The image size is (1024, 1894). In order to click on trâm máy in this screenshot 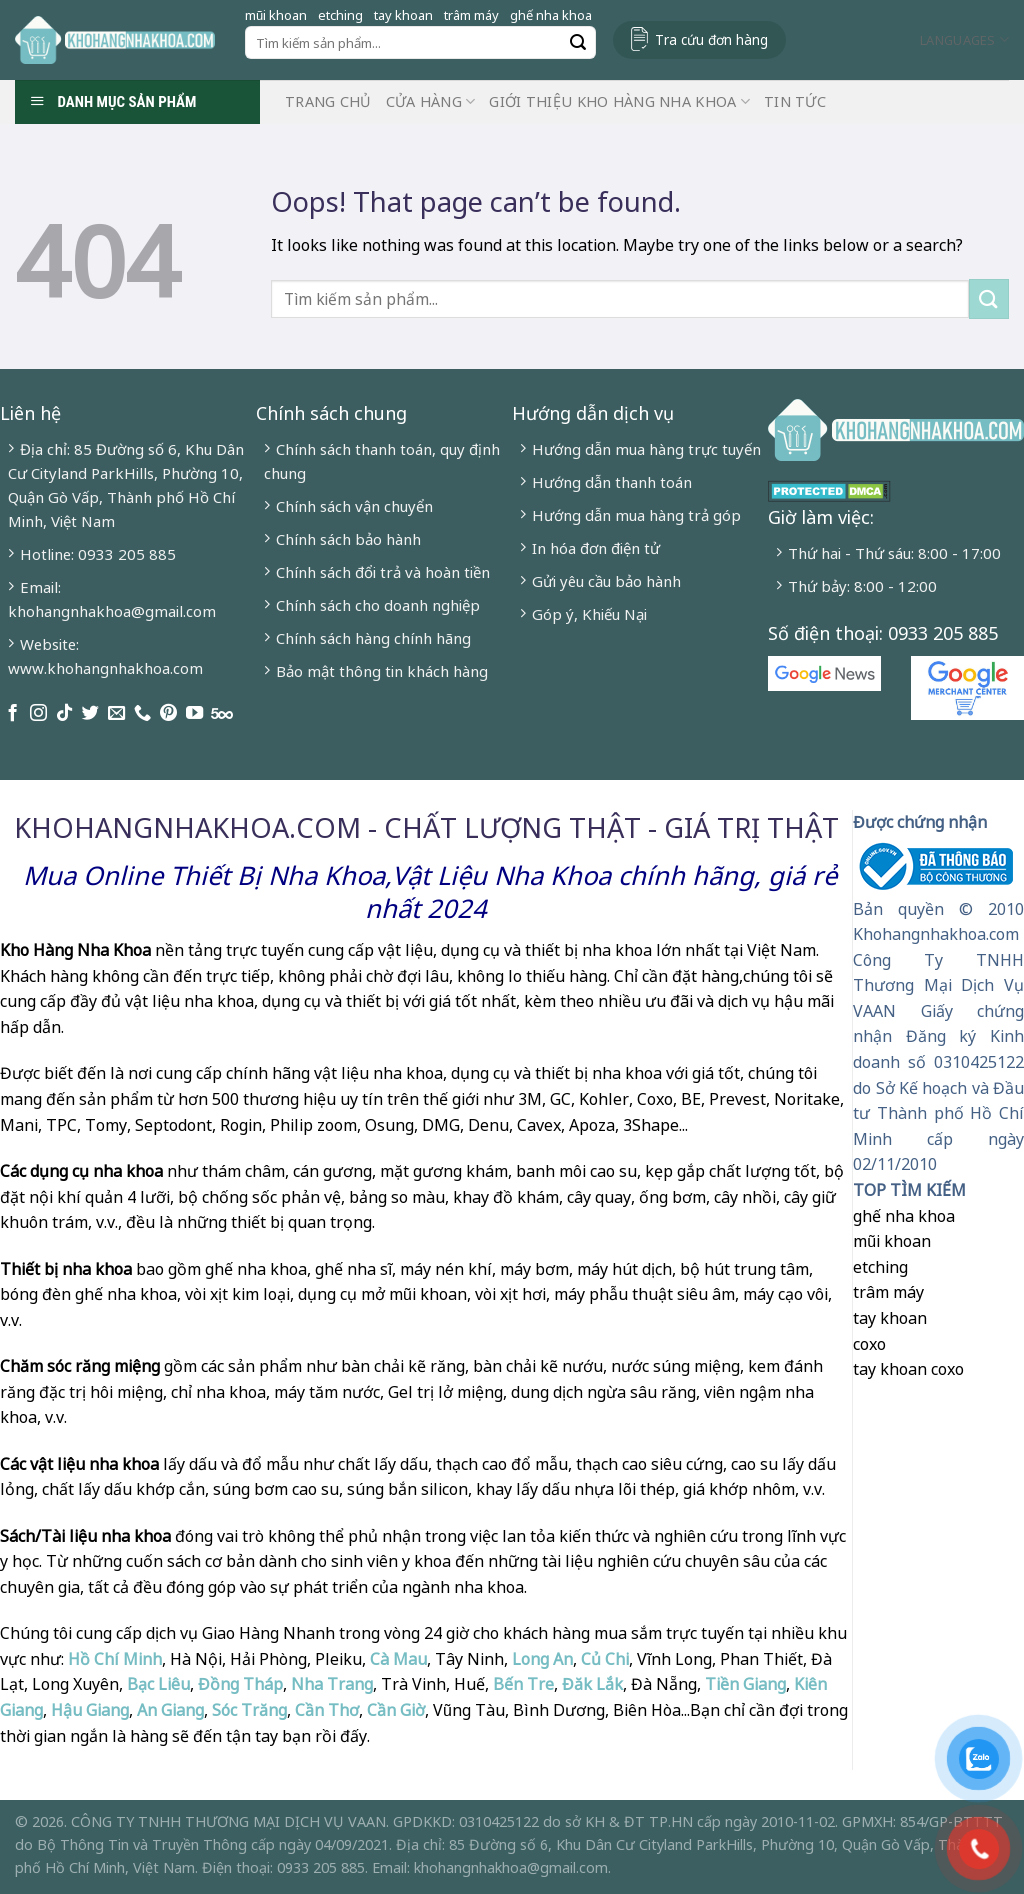, I will do `click(471, 15)`.